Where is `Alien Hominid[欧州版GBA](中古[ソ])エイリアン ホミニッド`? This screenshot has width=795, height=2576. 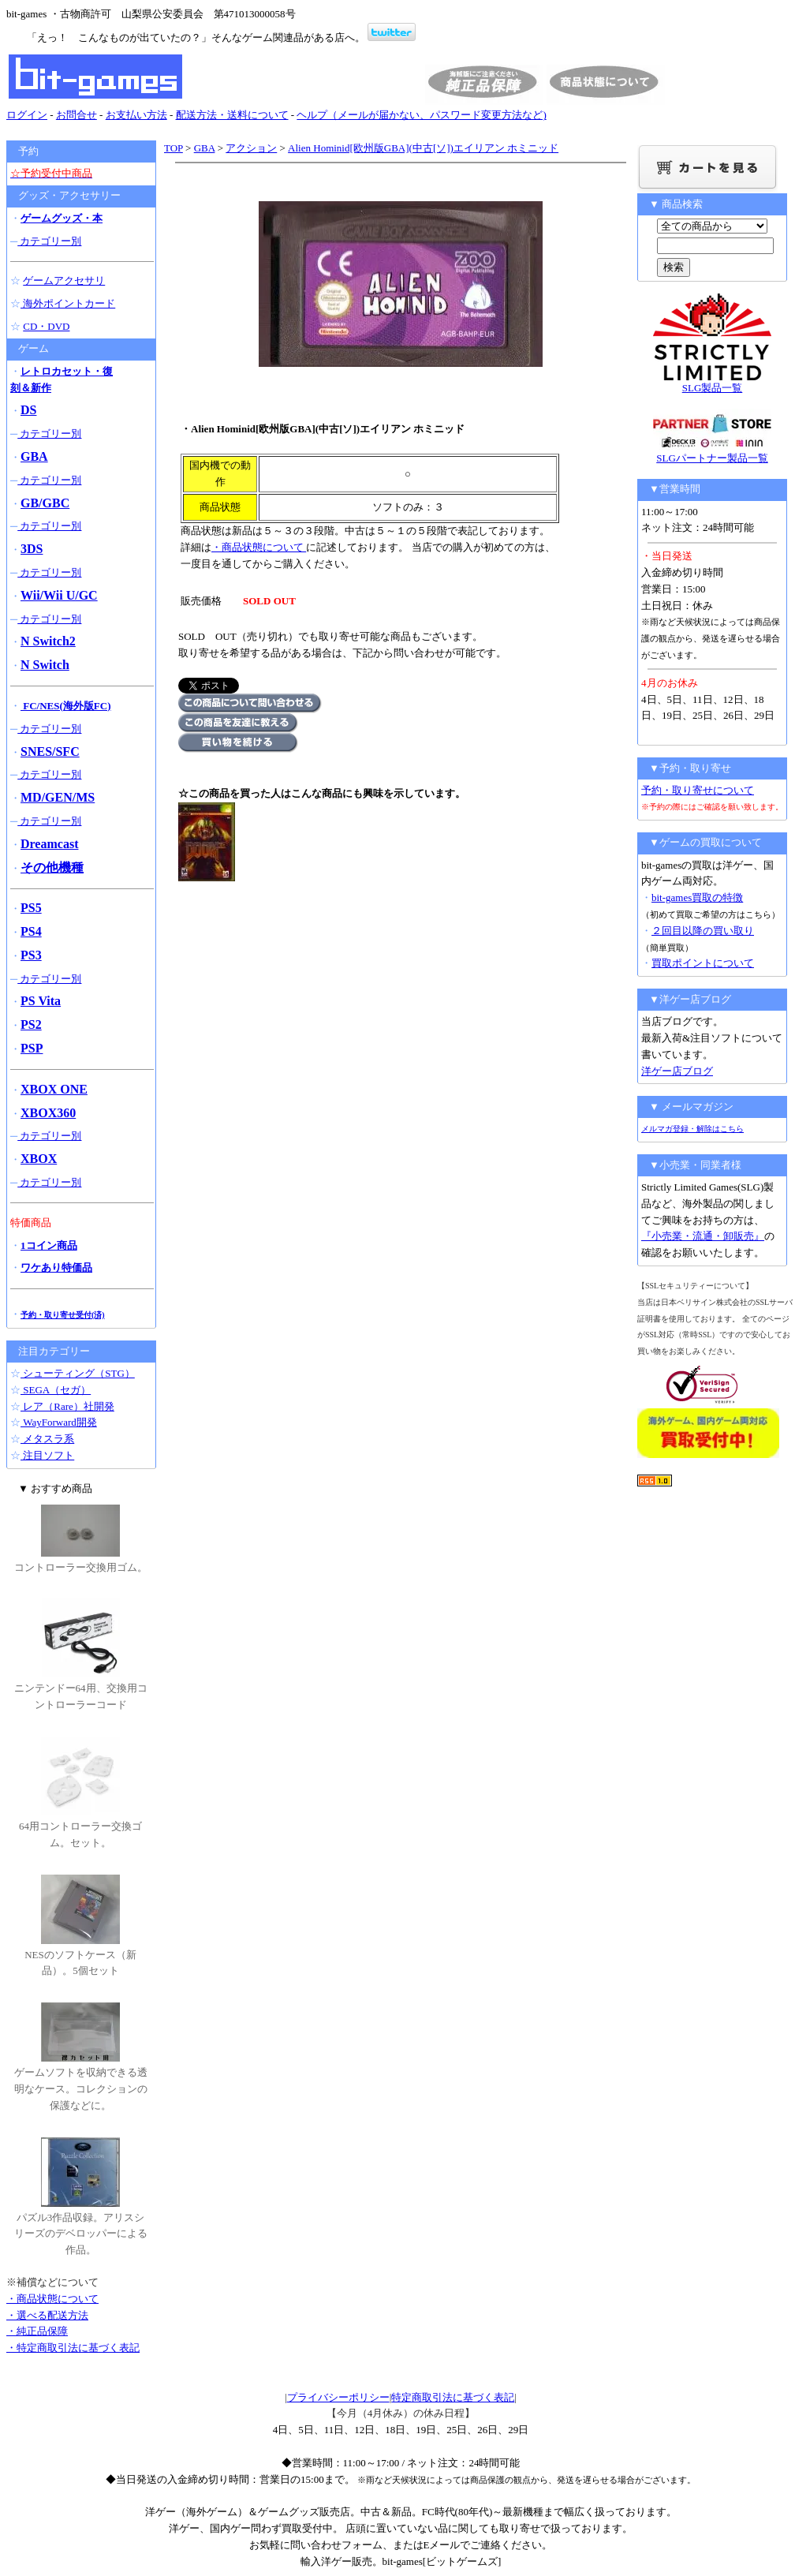
Alien Hominid[欧州版GBA](中古[ソ])エイリアン ホミニッド is located at coordinates (423, 148).